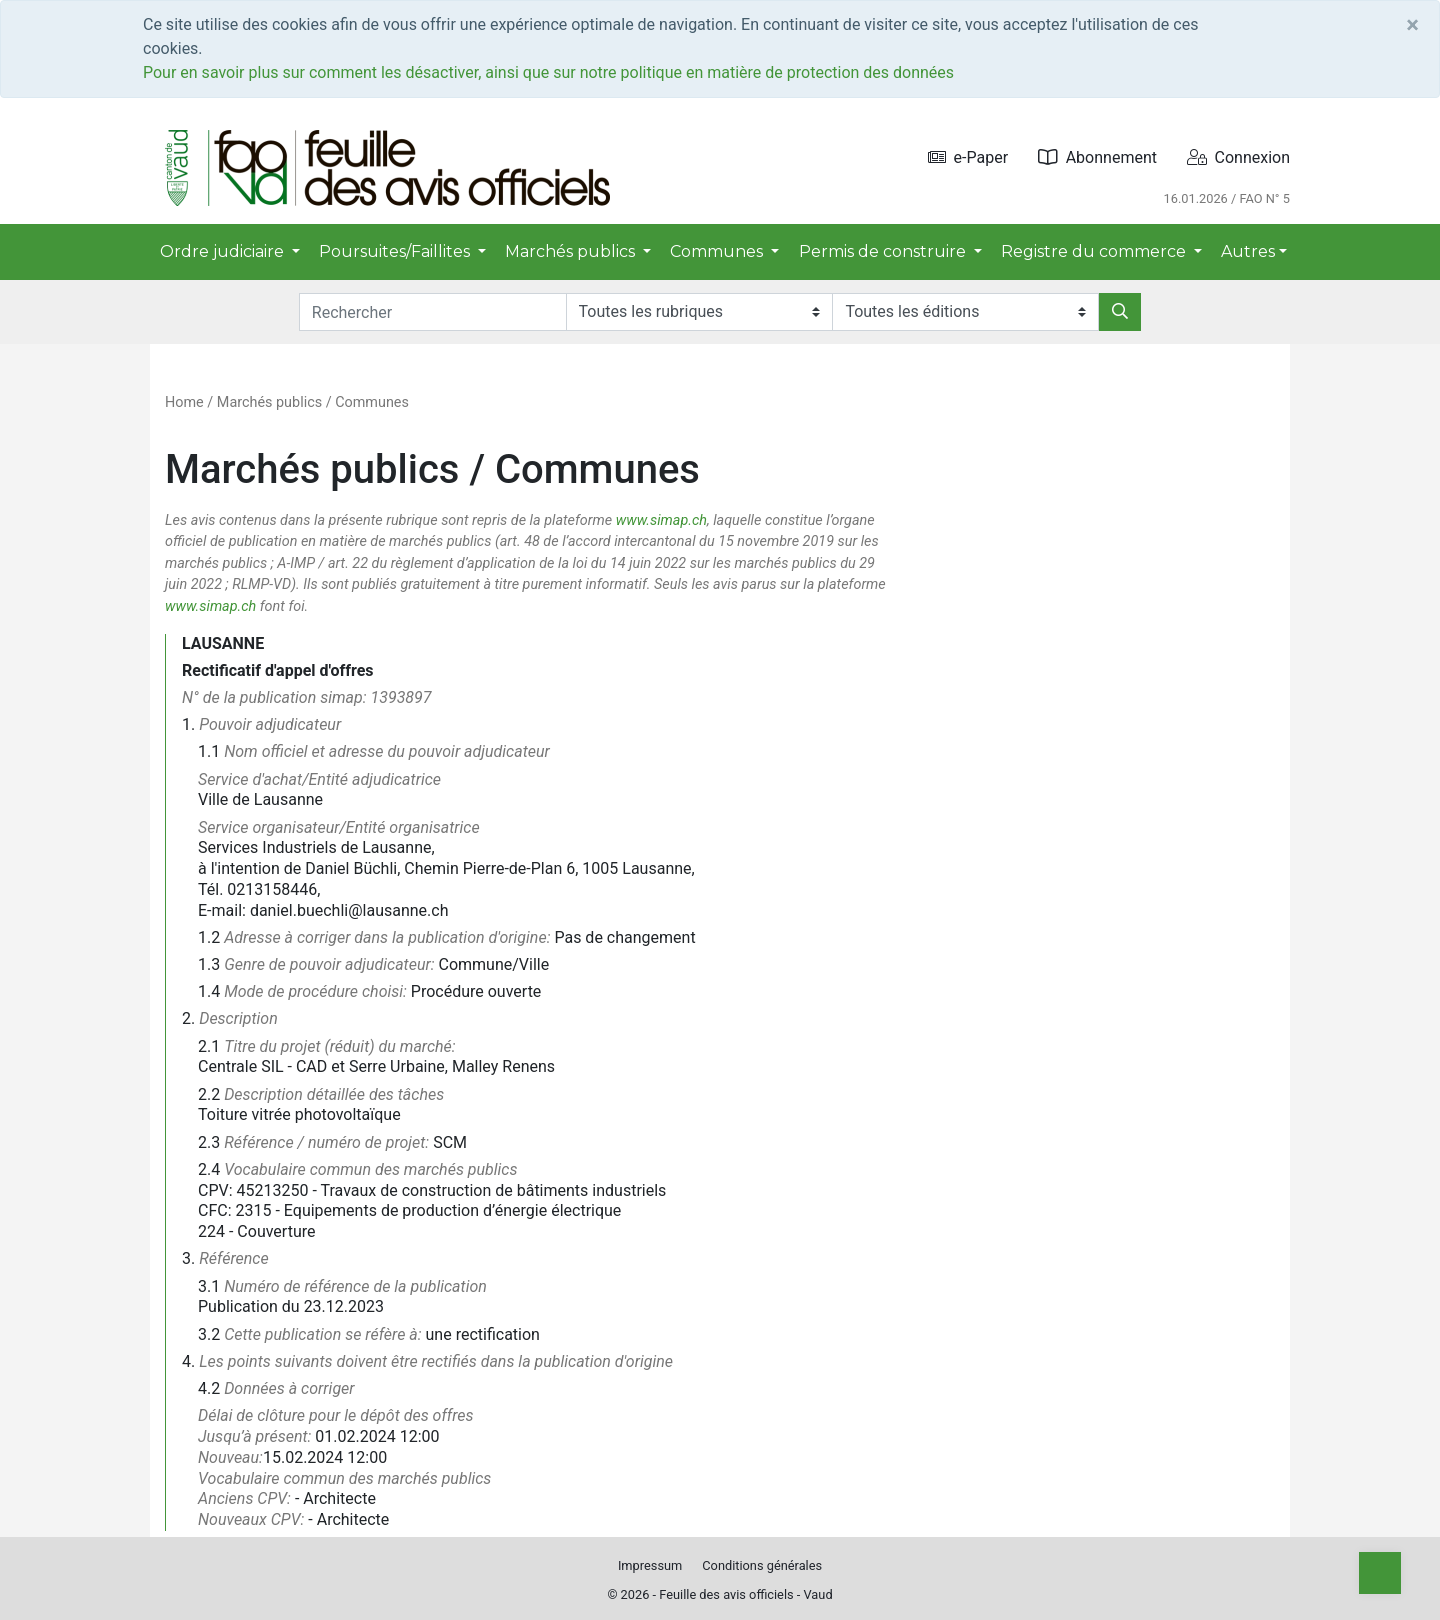 The height and width of the screenshot is (1620, 1440). What do you see at coordinates (965, 312) in the screenshot?
I see `[Editions]` at bounding box center [965, 312].